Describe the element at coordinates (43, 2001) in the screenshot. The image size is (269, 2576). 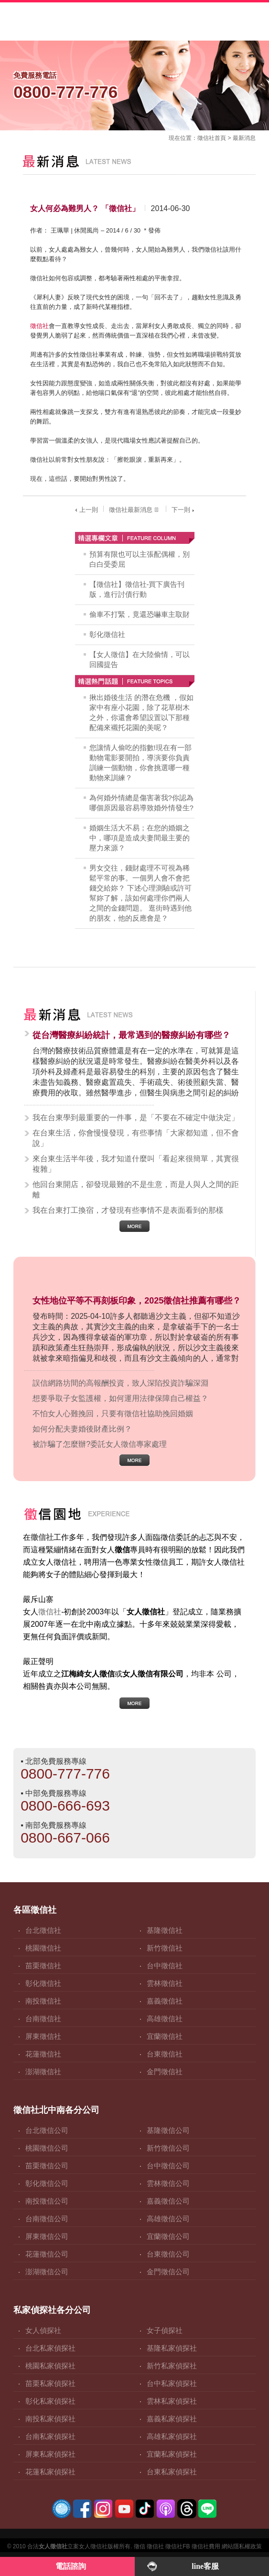
I see `南投徵信社` at that location.